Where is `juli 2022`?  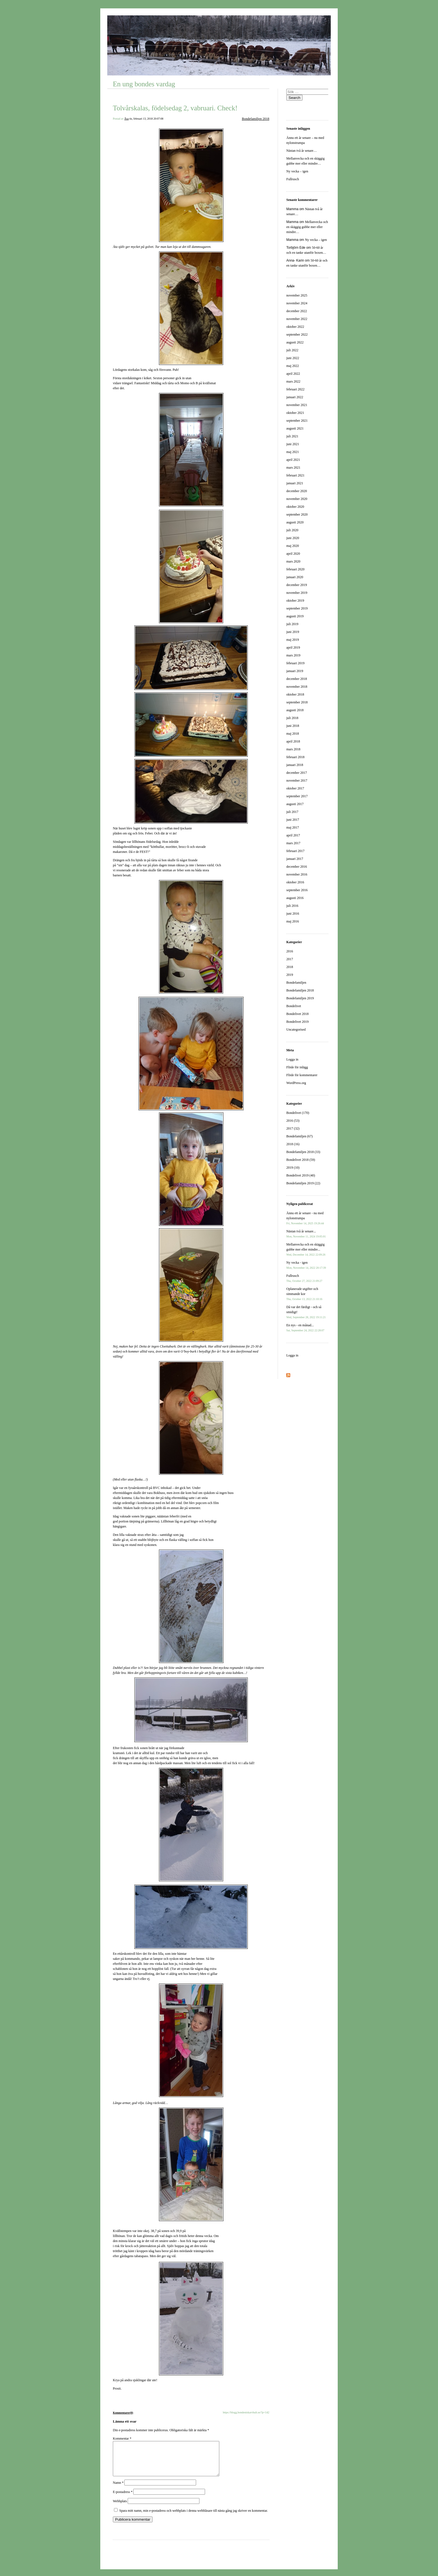
juli 2022 is located at coordinates (292, 350).